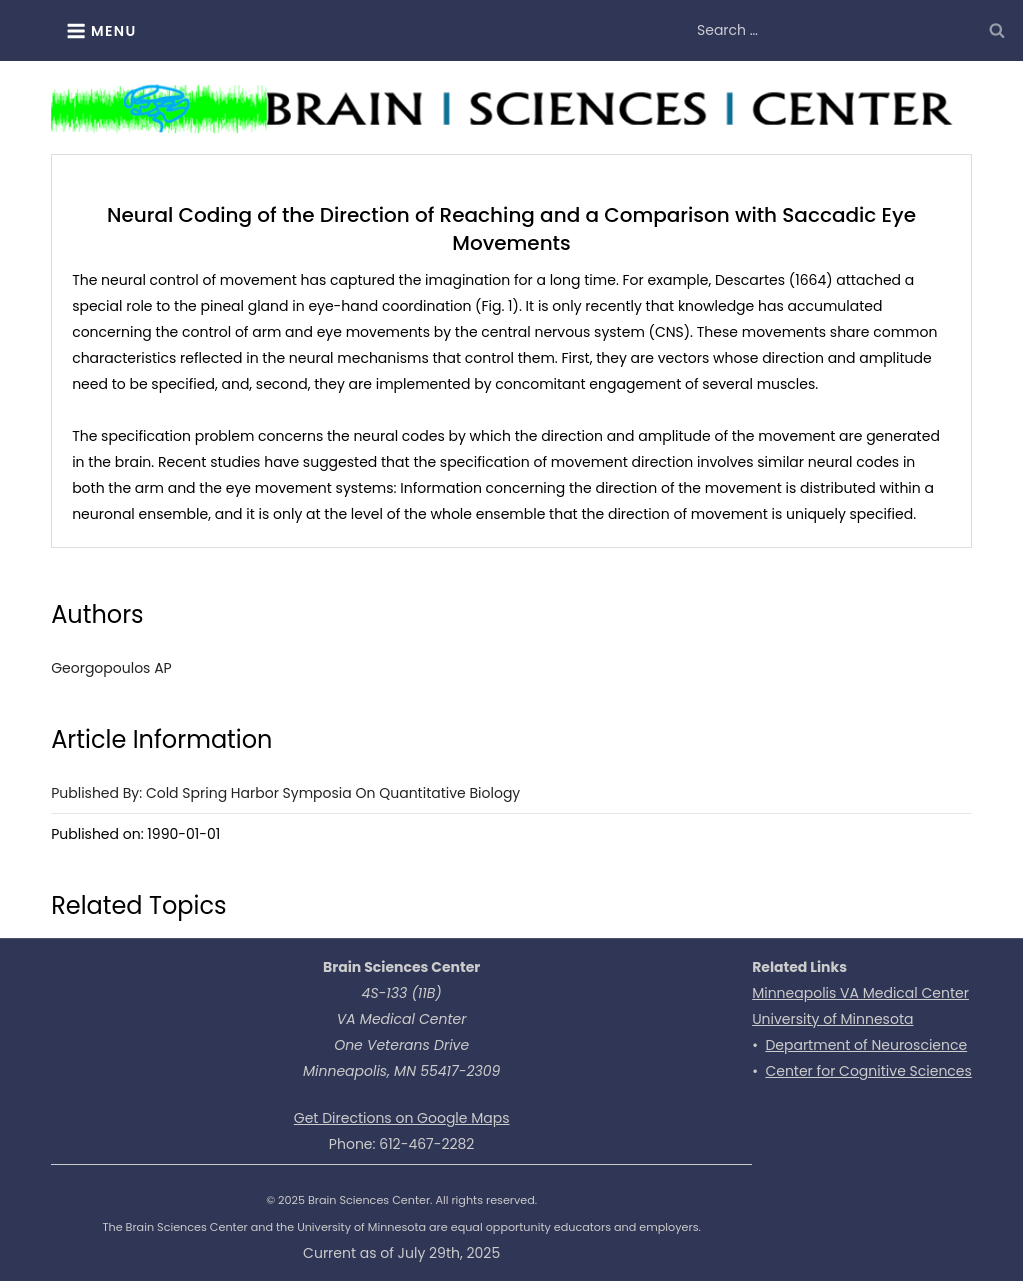 This screenshot has width=1023, height=1281. What do you see at coordinates (860, 993) in the screenshot?
I see `Minneapolis VA Medical Center` at bounding box center [860, 993].